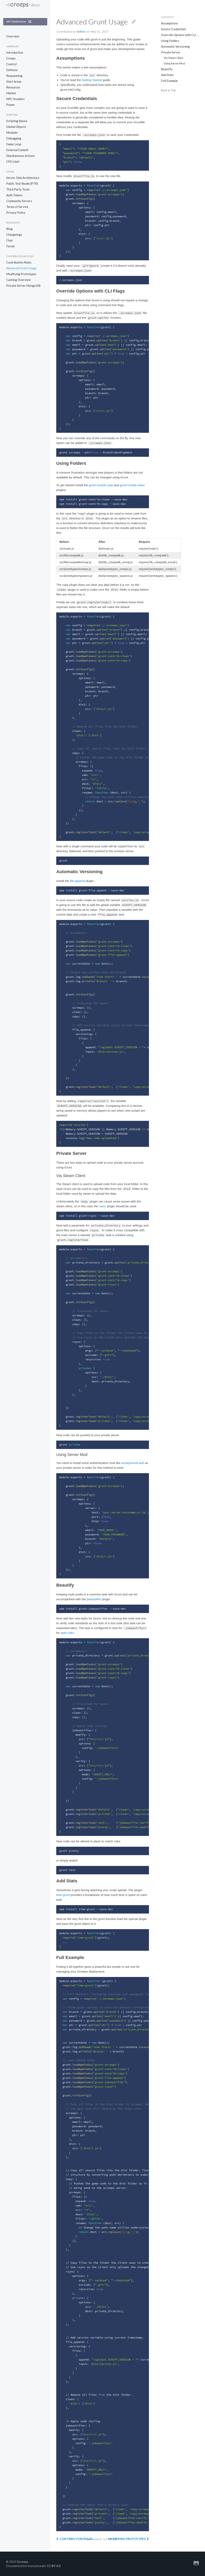 This screenshot has height=2576, width=205. What do you see at coordinates (13, 138) in the screenshot?
I see `Debugging` at bounding box center [13, 138].